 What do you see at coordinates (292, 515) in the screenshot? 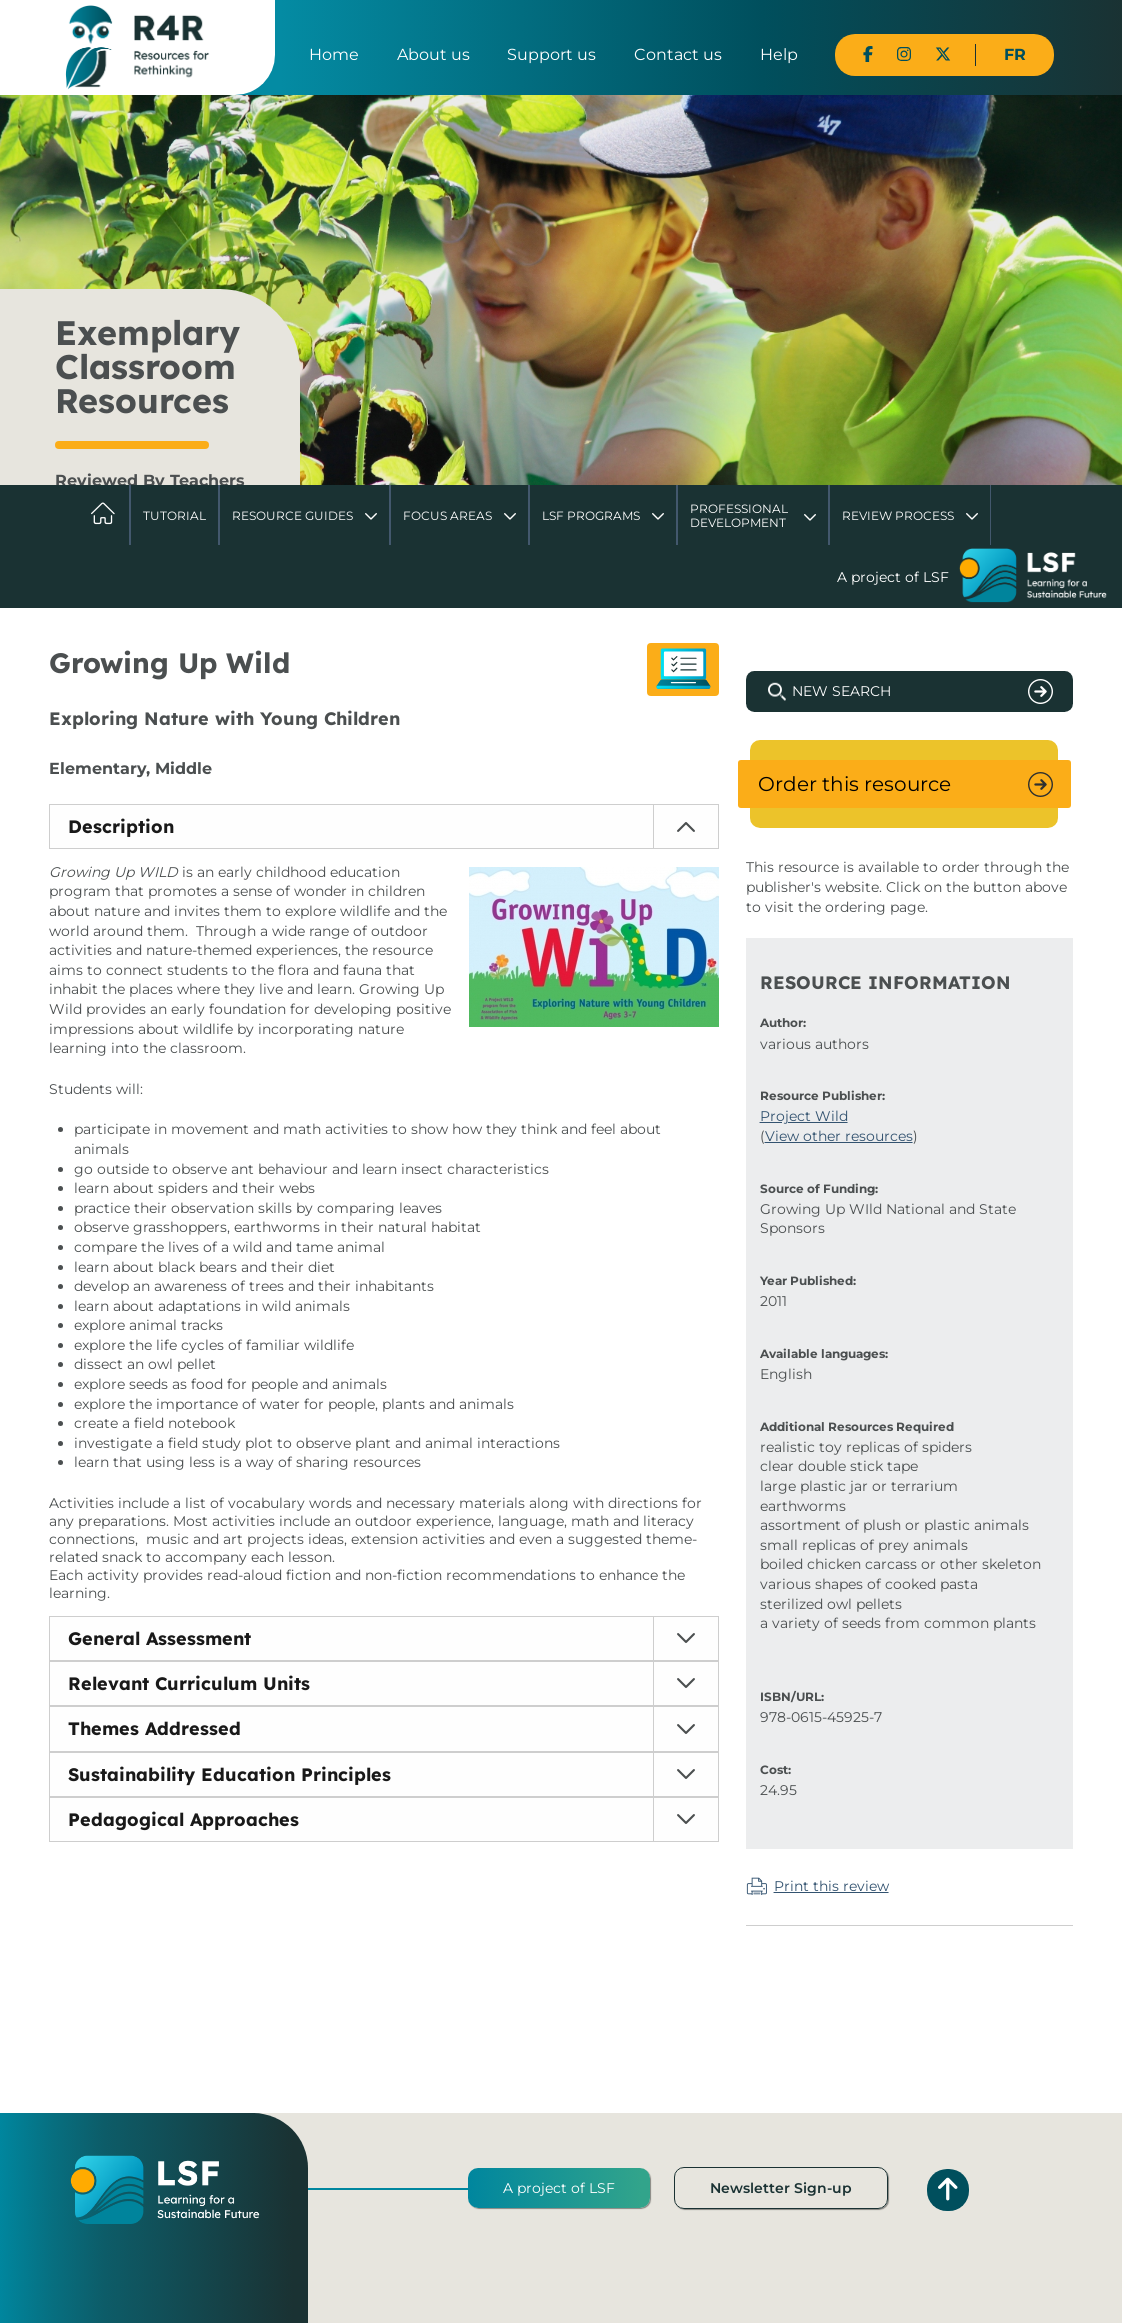
I see `Resource Guides` at bounding box center [292, 515].